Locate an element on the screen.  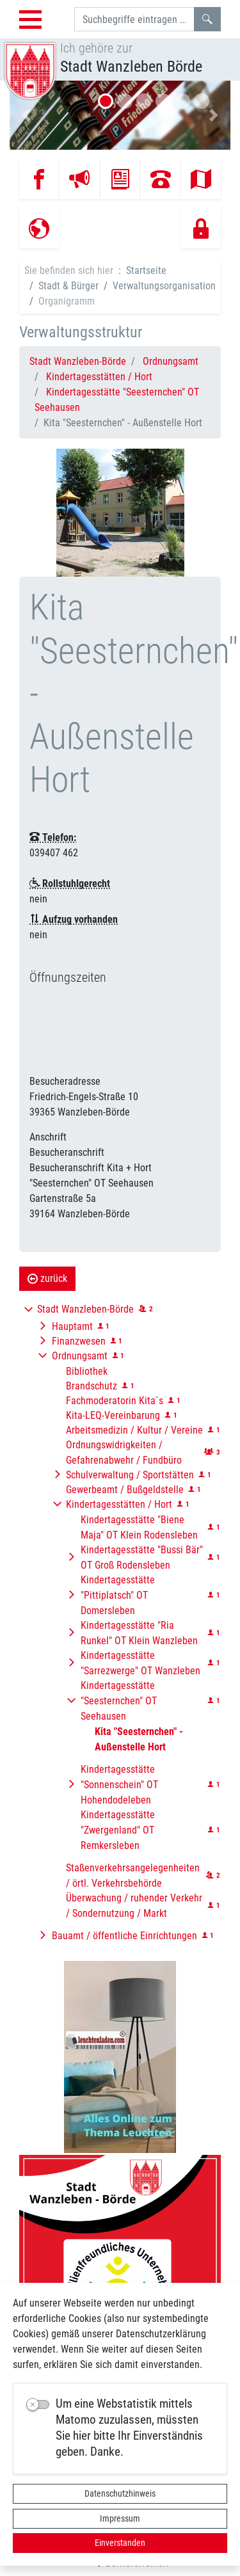
Kindertagesstätten / Hort is located at coordinates (99, 377).